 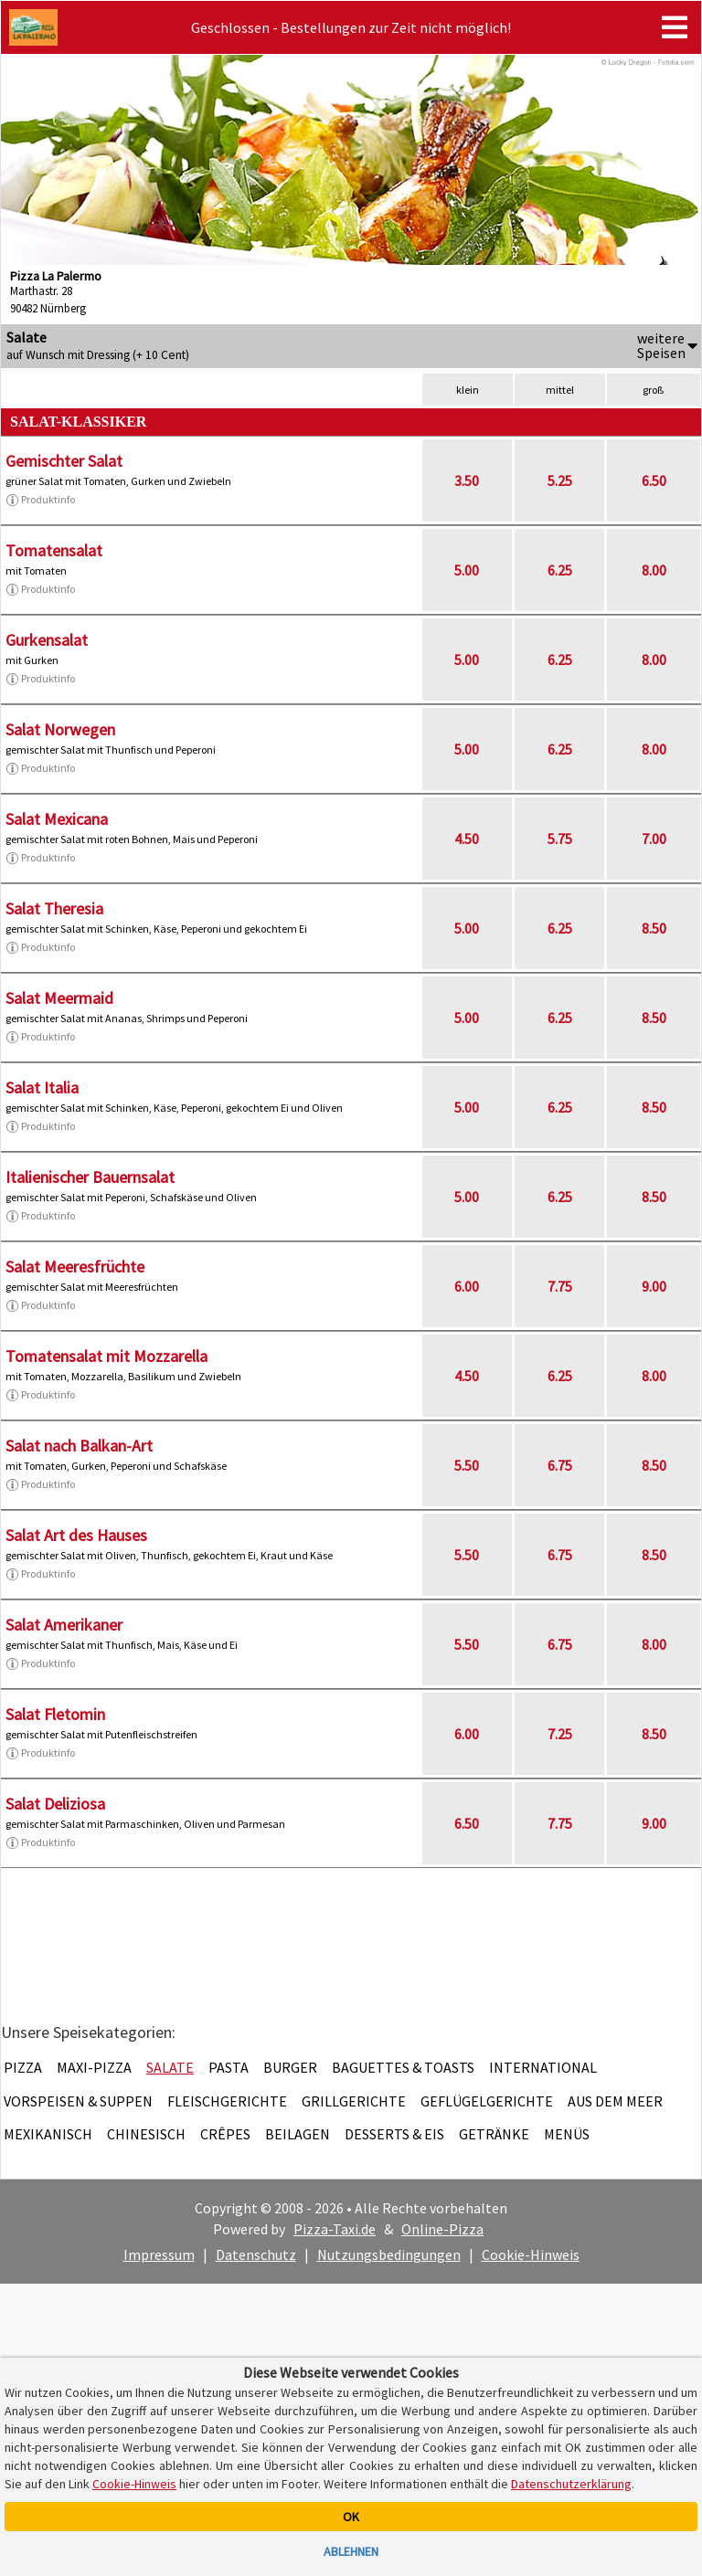 What do you see at coordinates (48, 2134) in the screenshot?
I see `Mexikanisch` at bounding box center [48, 2134].